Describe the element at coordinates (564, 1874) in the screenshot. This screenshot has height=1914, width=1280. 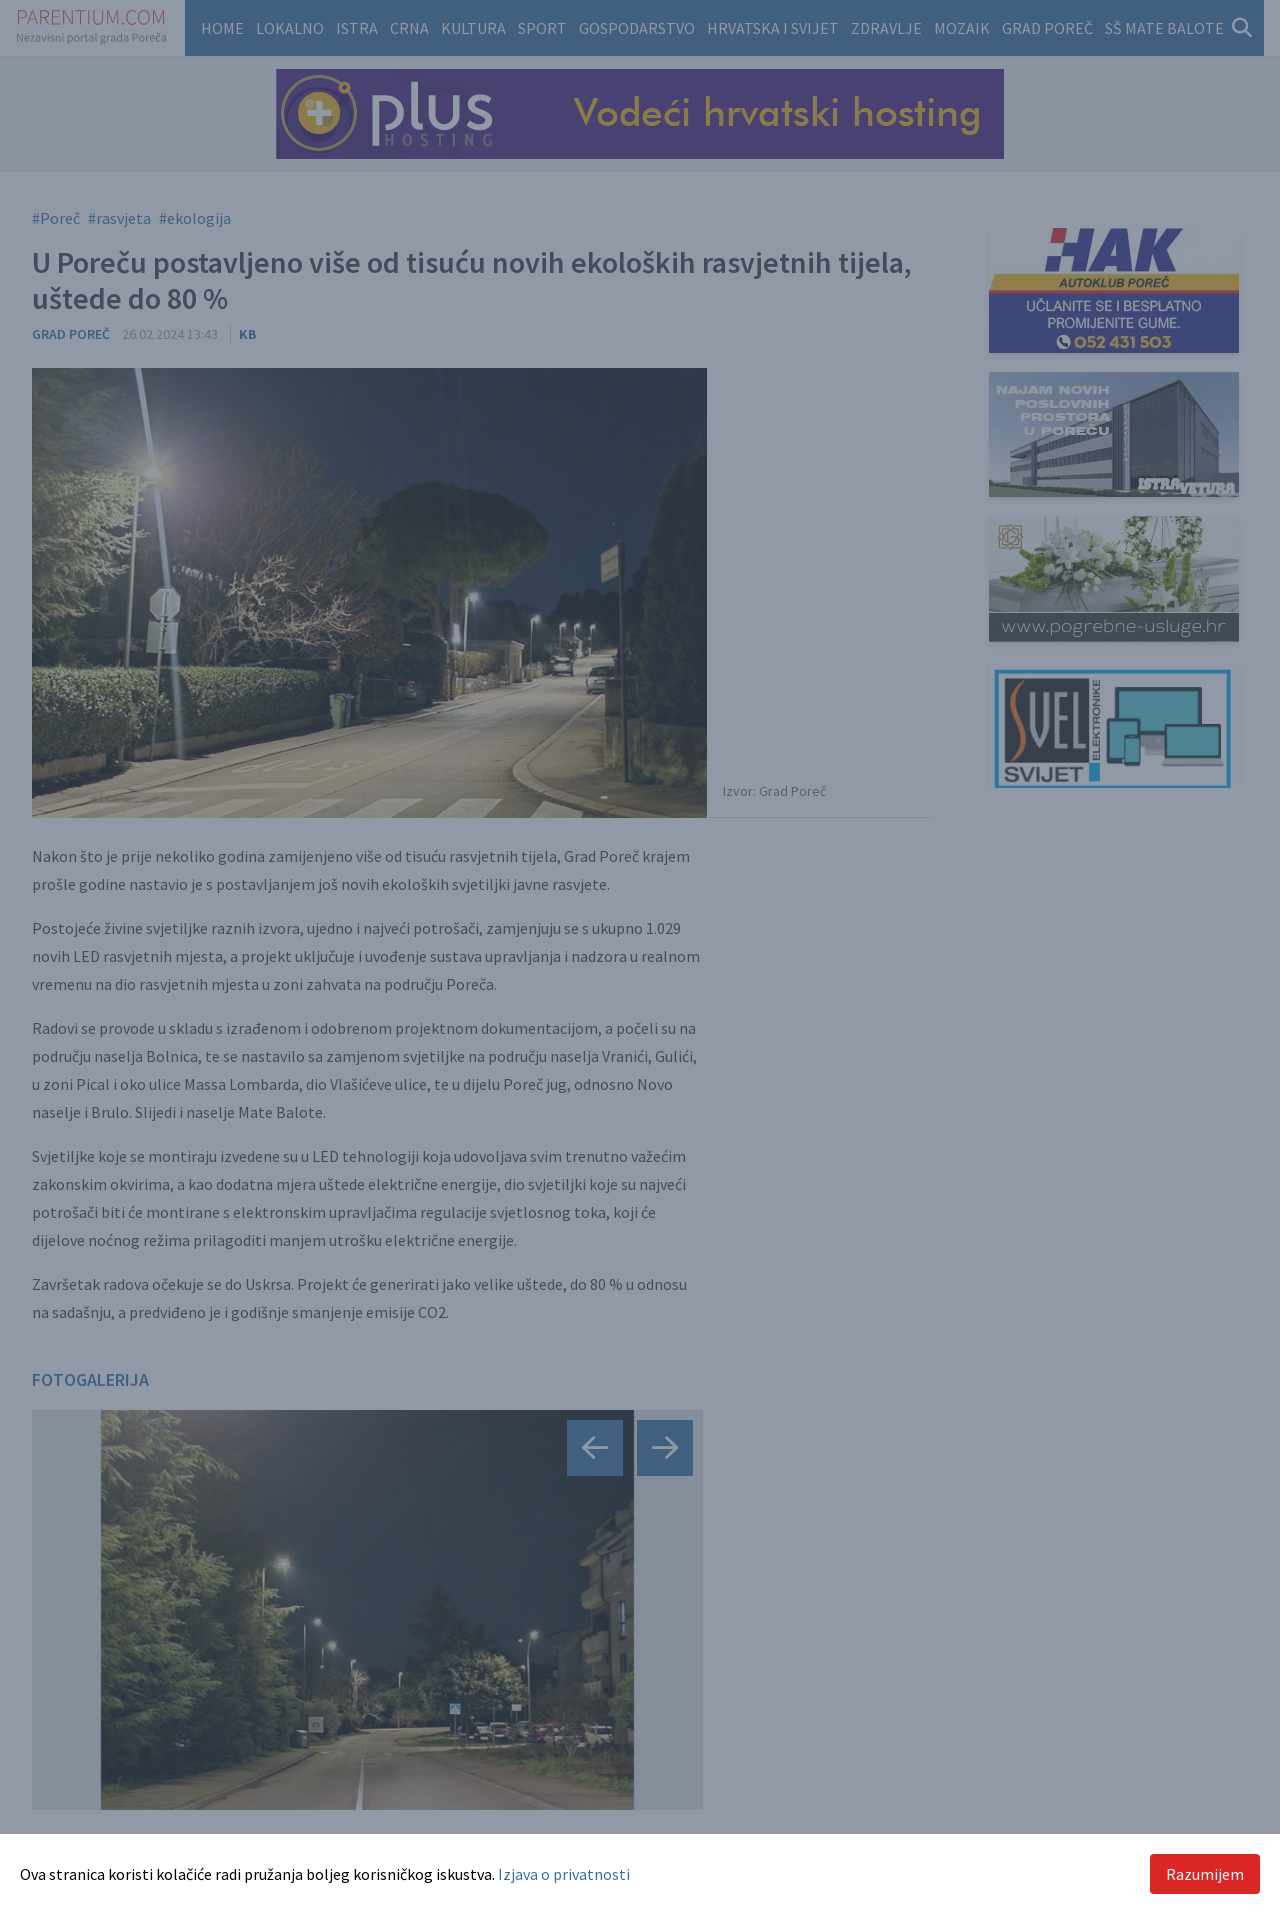
I see `Izjava o privatnosti` at that location.